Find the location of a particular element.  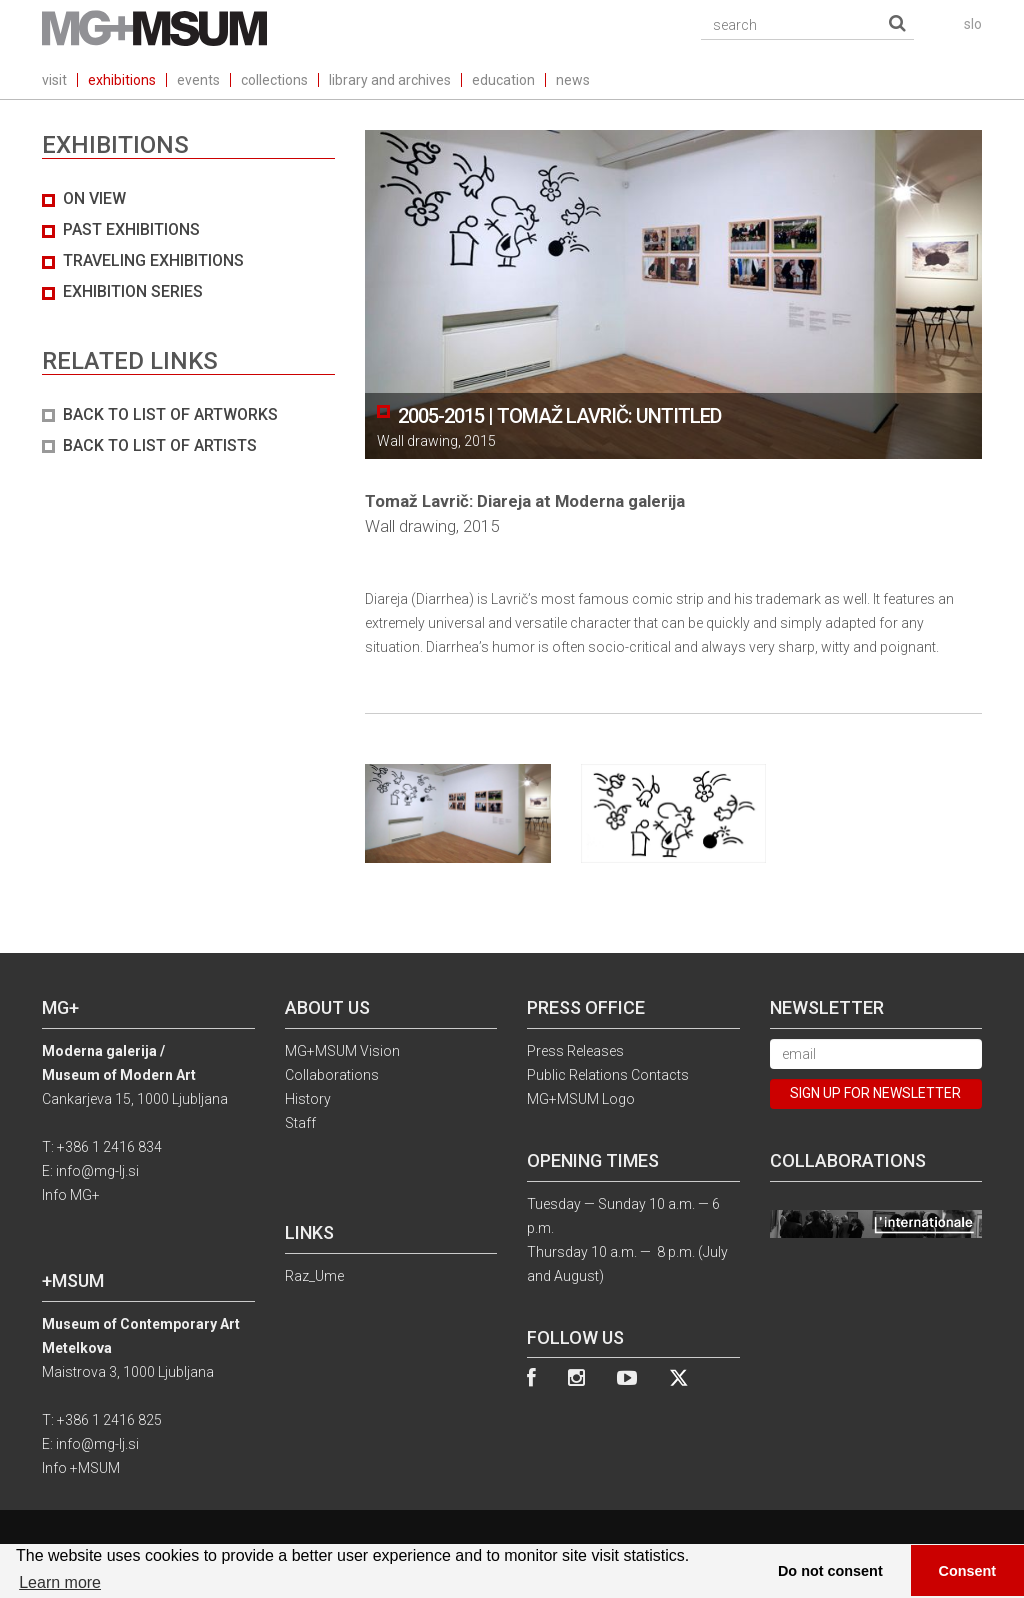

events is located at coordinates (198, 80).